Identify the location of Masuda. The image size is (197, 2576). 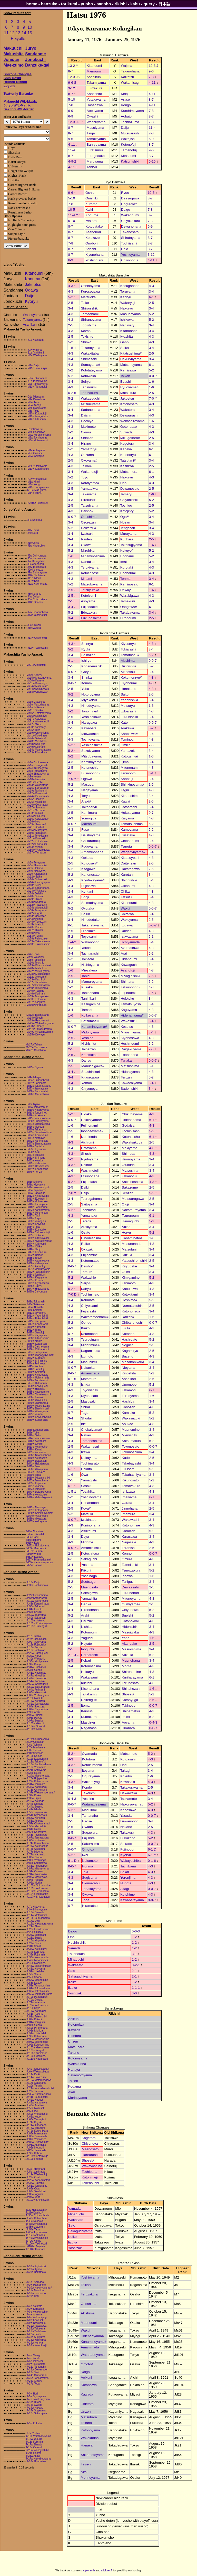
(87, 784).